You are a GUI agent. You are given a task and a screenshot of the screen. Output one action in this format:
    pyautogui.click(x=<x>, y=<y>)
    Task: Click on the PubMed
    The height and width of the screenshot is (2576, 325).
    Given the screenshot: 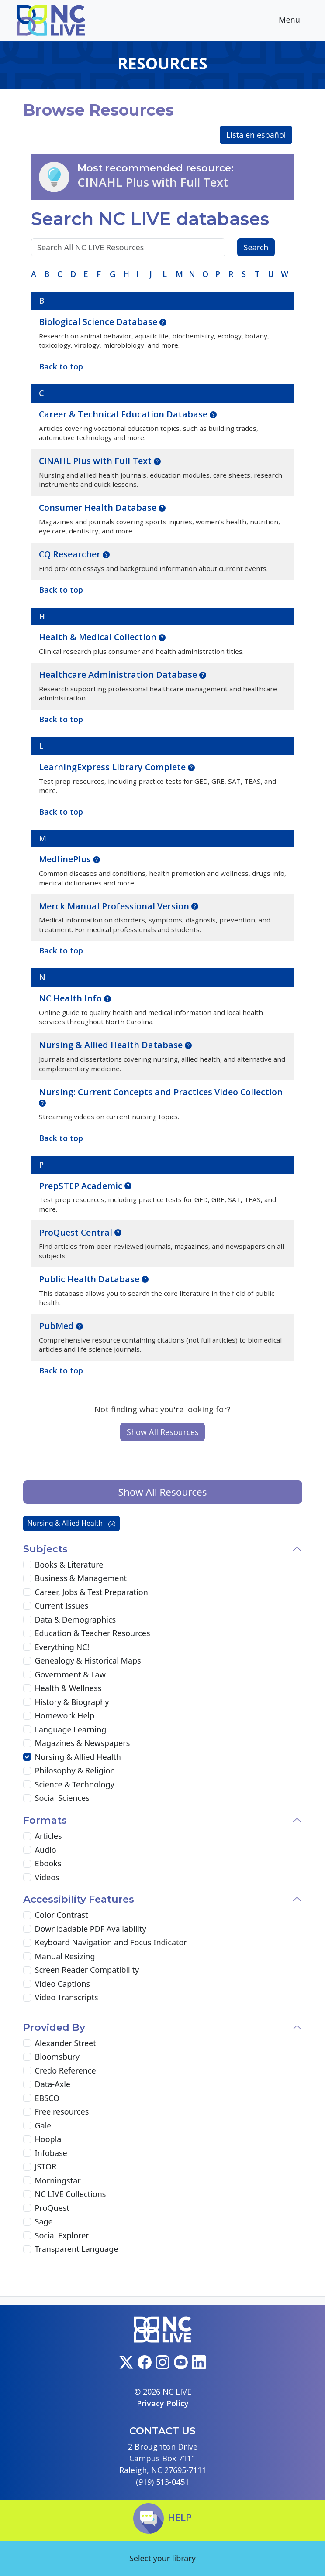 What is the action you would take?
    pyautogui.click(x=57, y=1326)
    